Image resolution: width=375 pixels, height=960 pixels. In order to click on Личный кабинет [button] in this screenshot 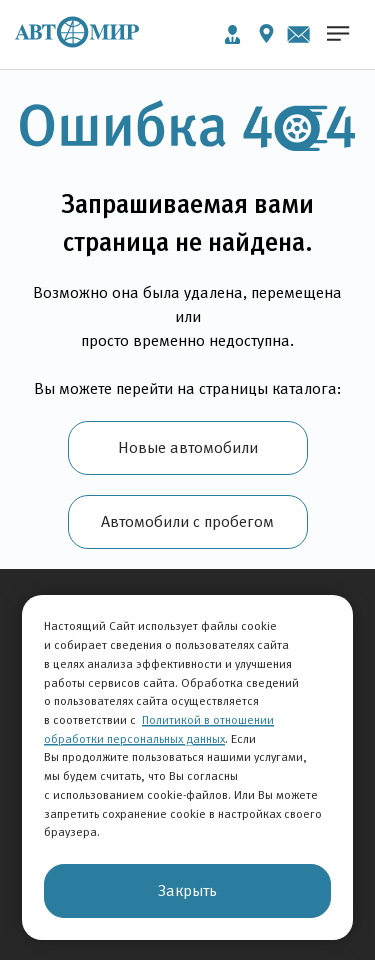, I will do `click(232, 34)`.